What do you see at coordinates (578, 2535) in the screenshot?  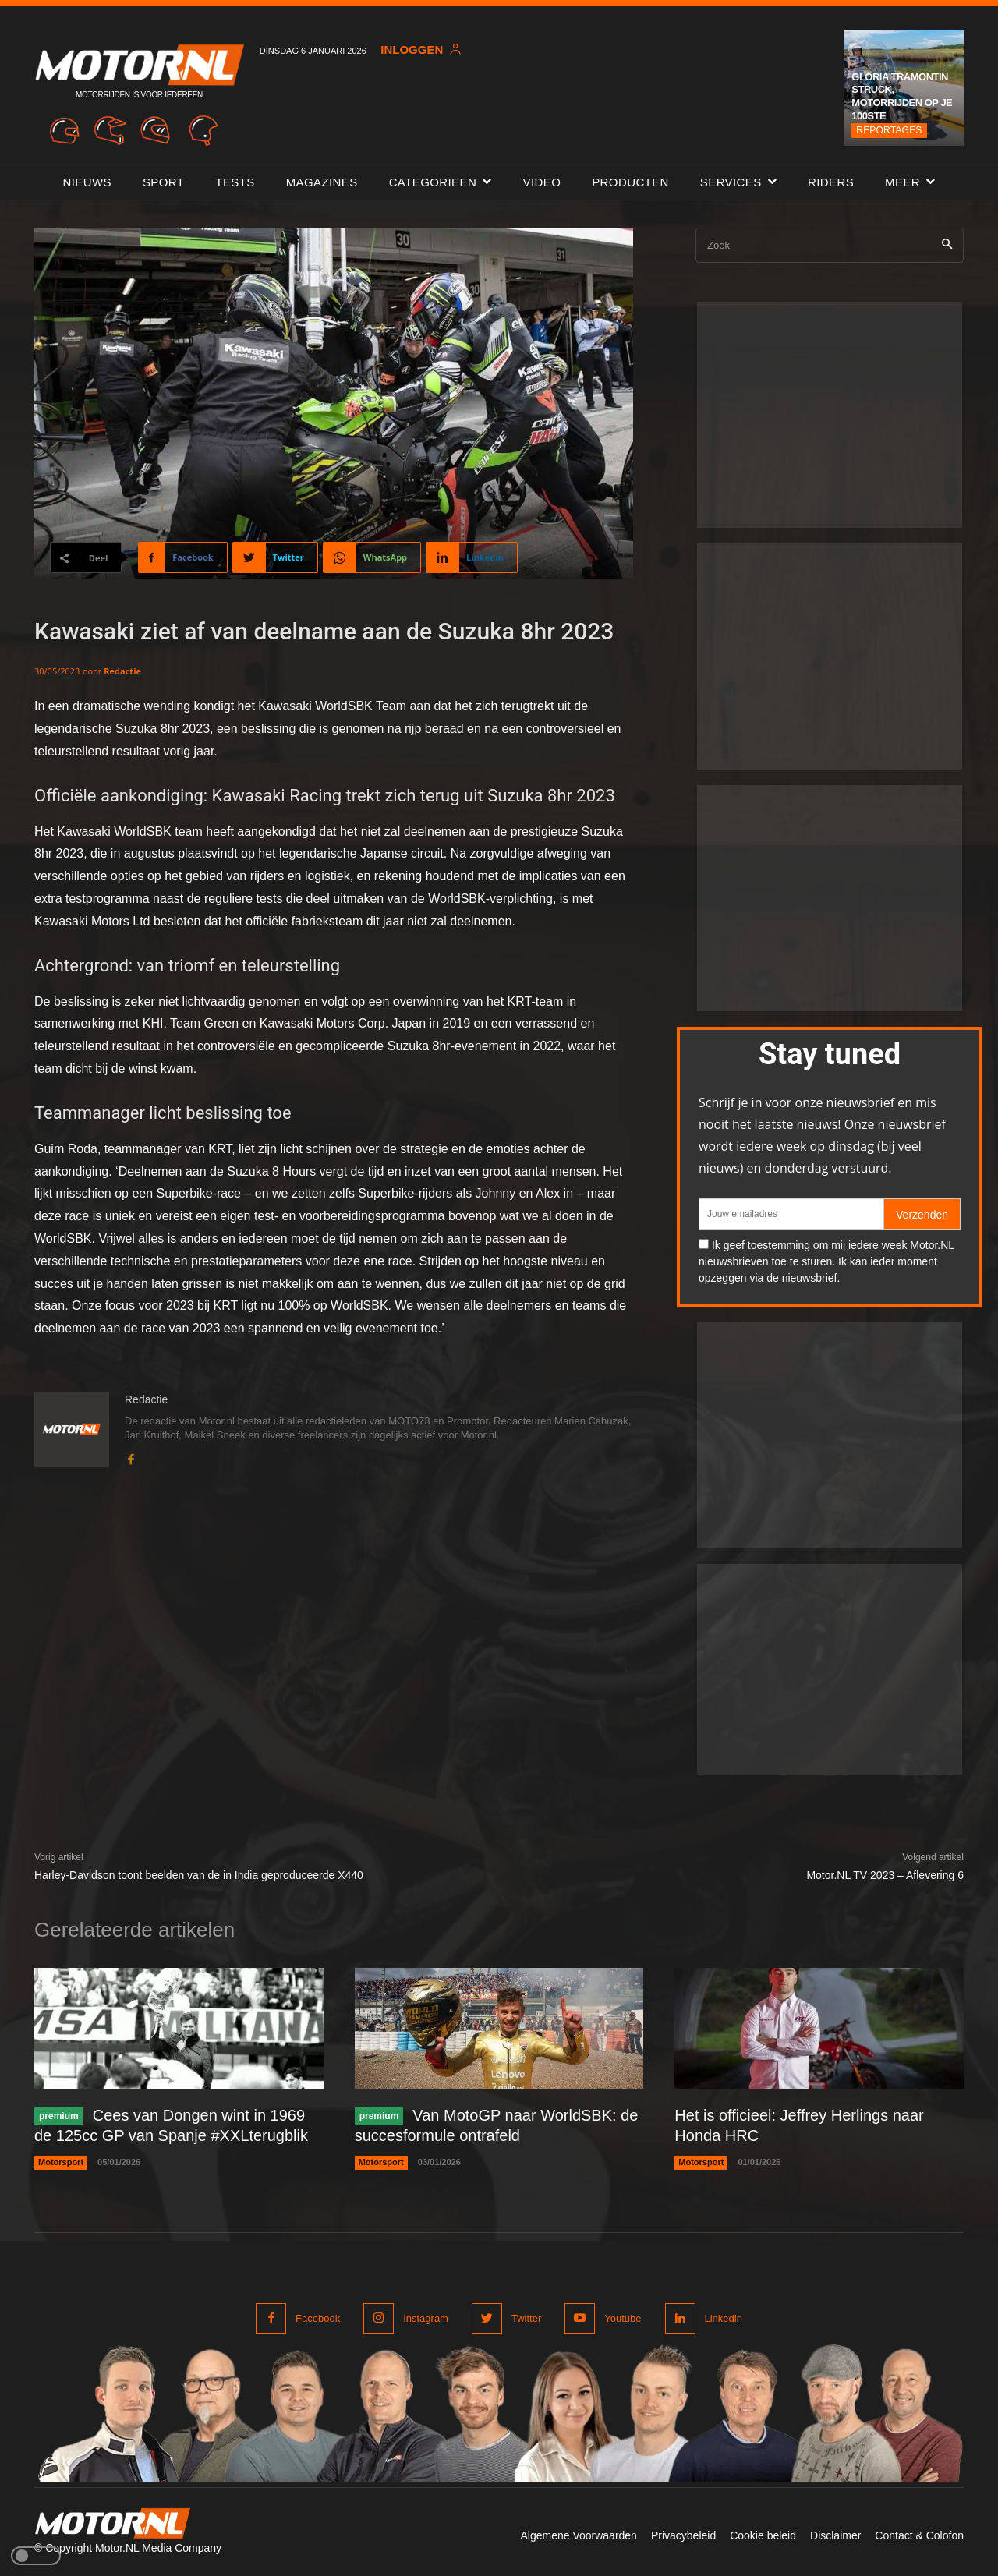 I see `Algemene Voorwaarden` at bounding box center [578, 2535].